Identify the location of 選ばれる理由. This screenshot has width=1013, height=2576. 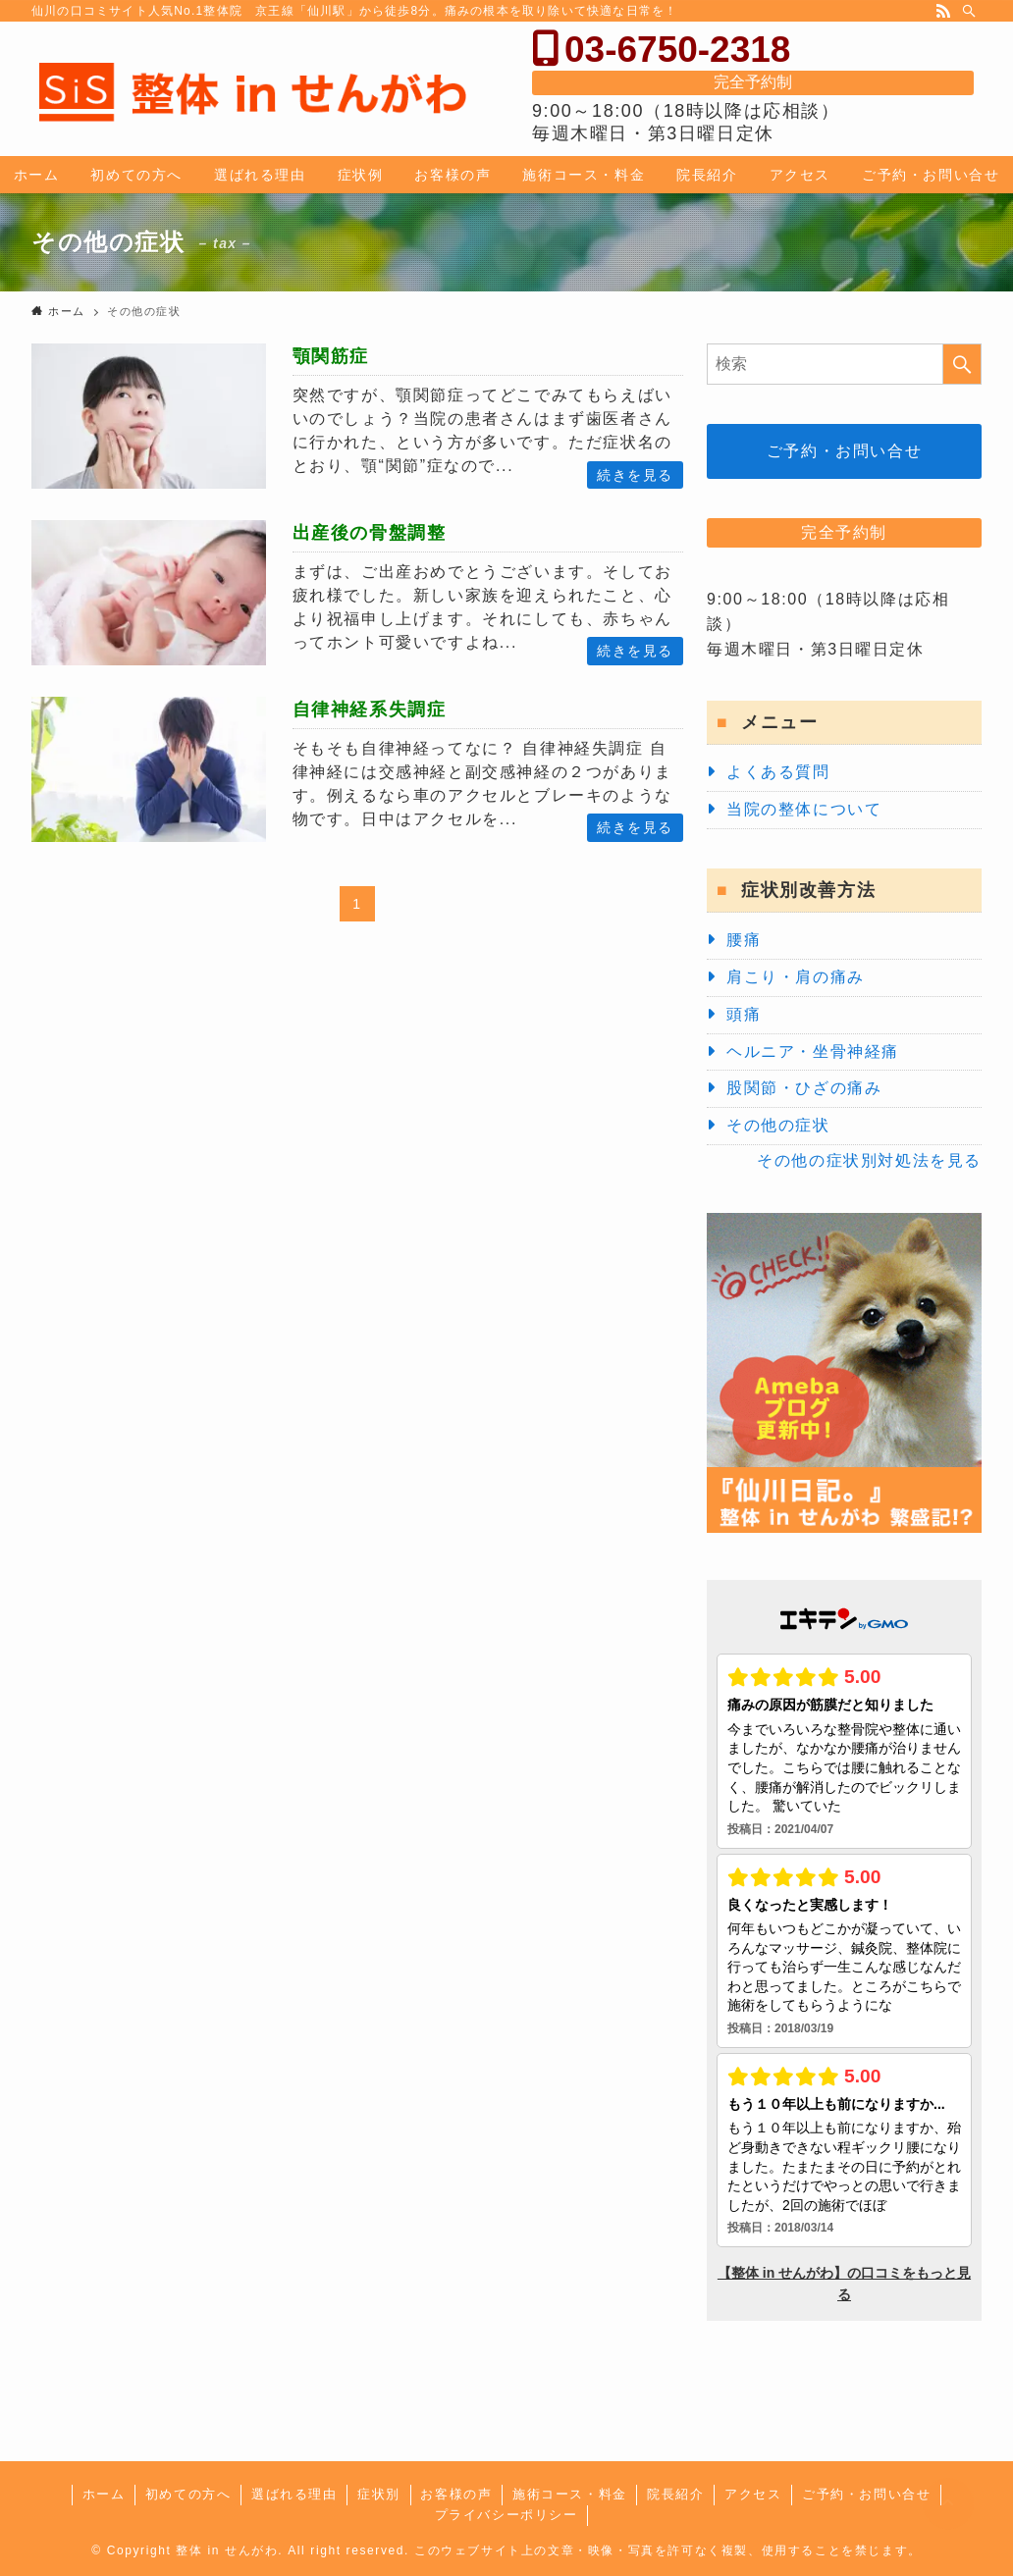
(294, 2494).